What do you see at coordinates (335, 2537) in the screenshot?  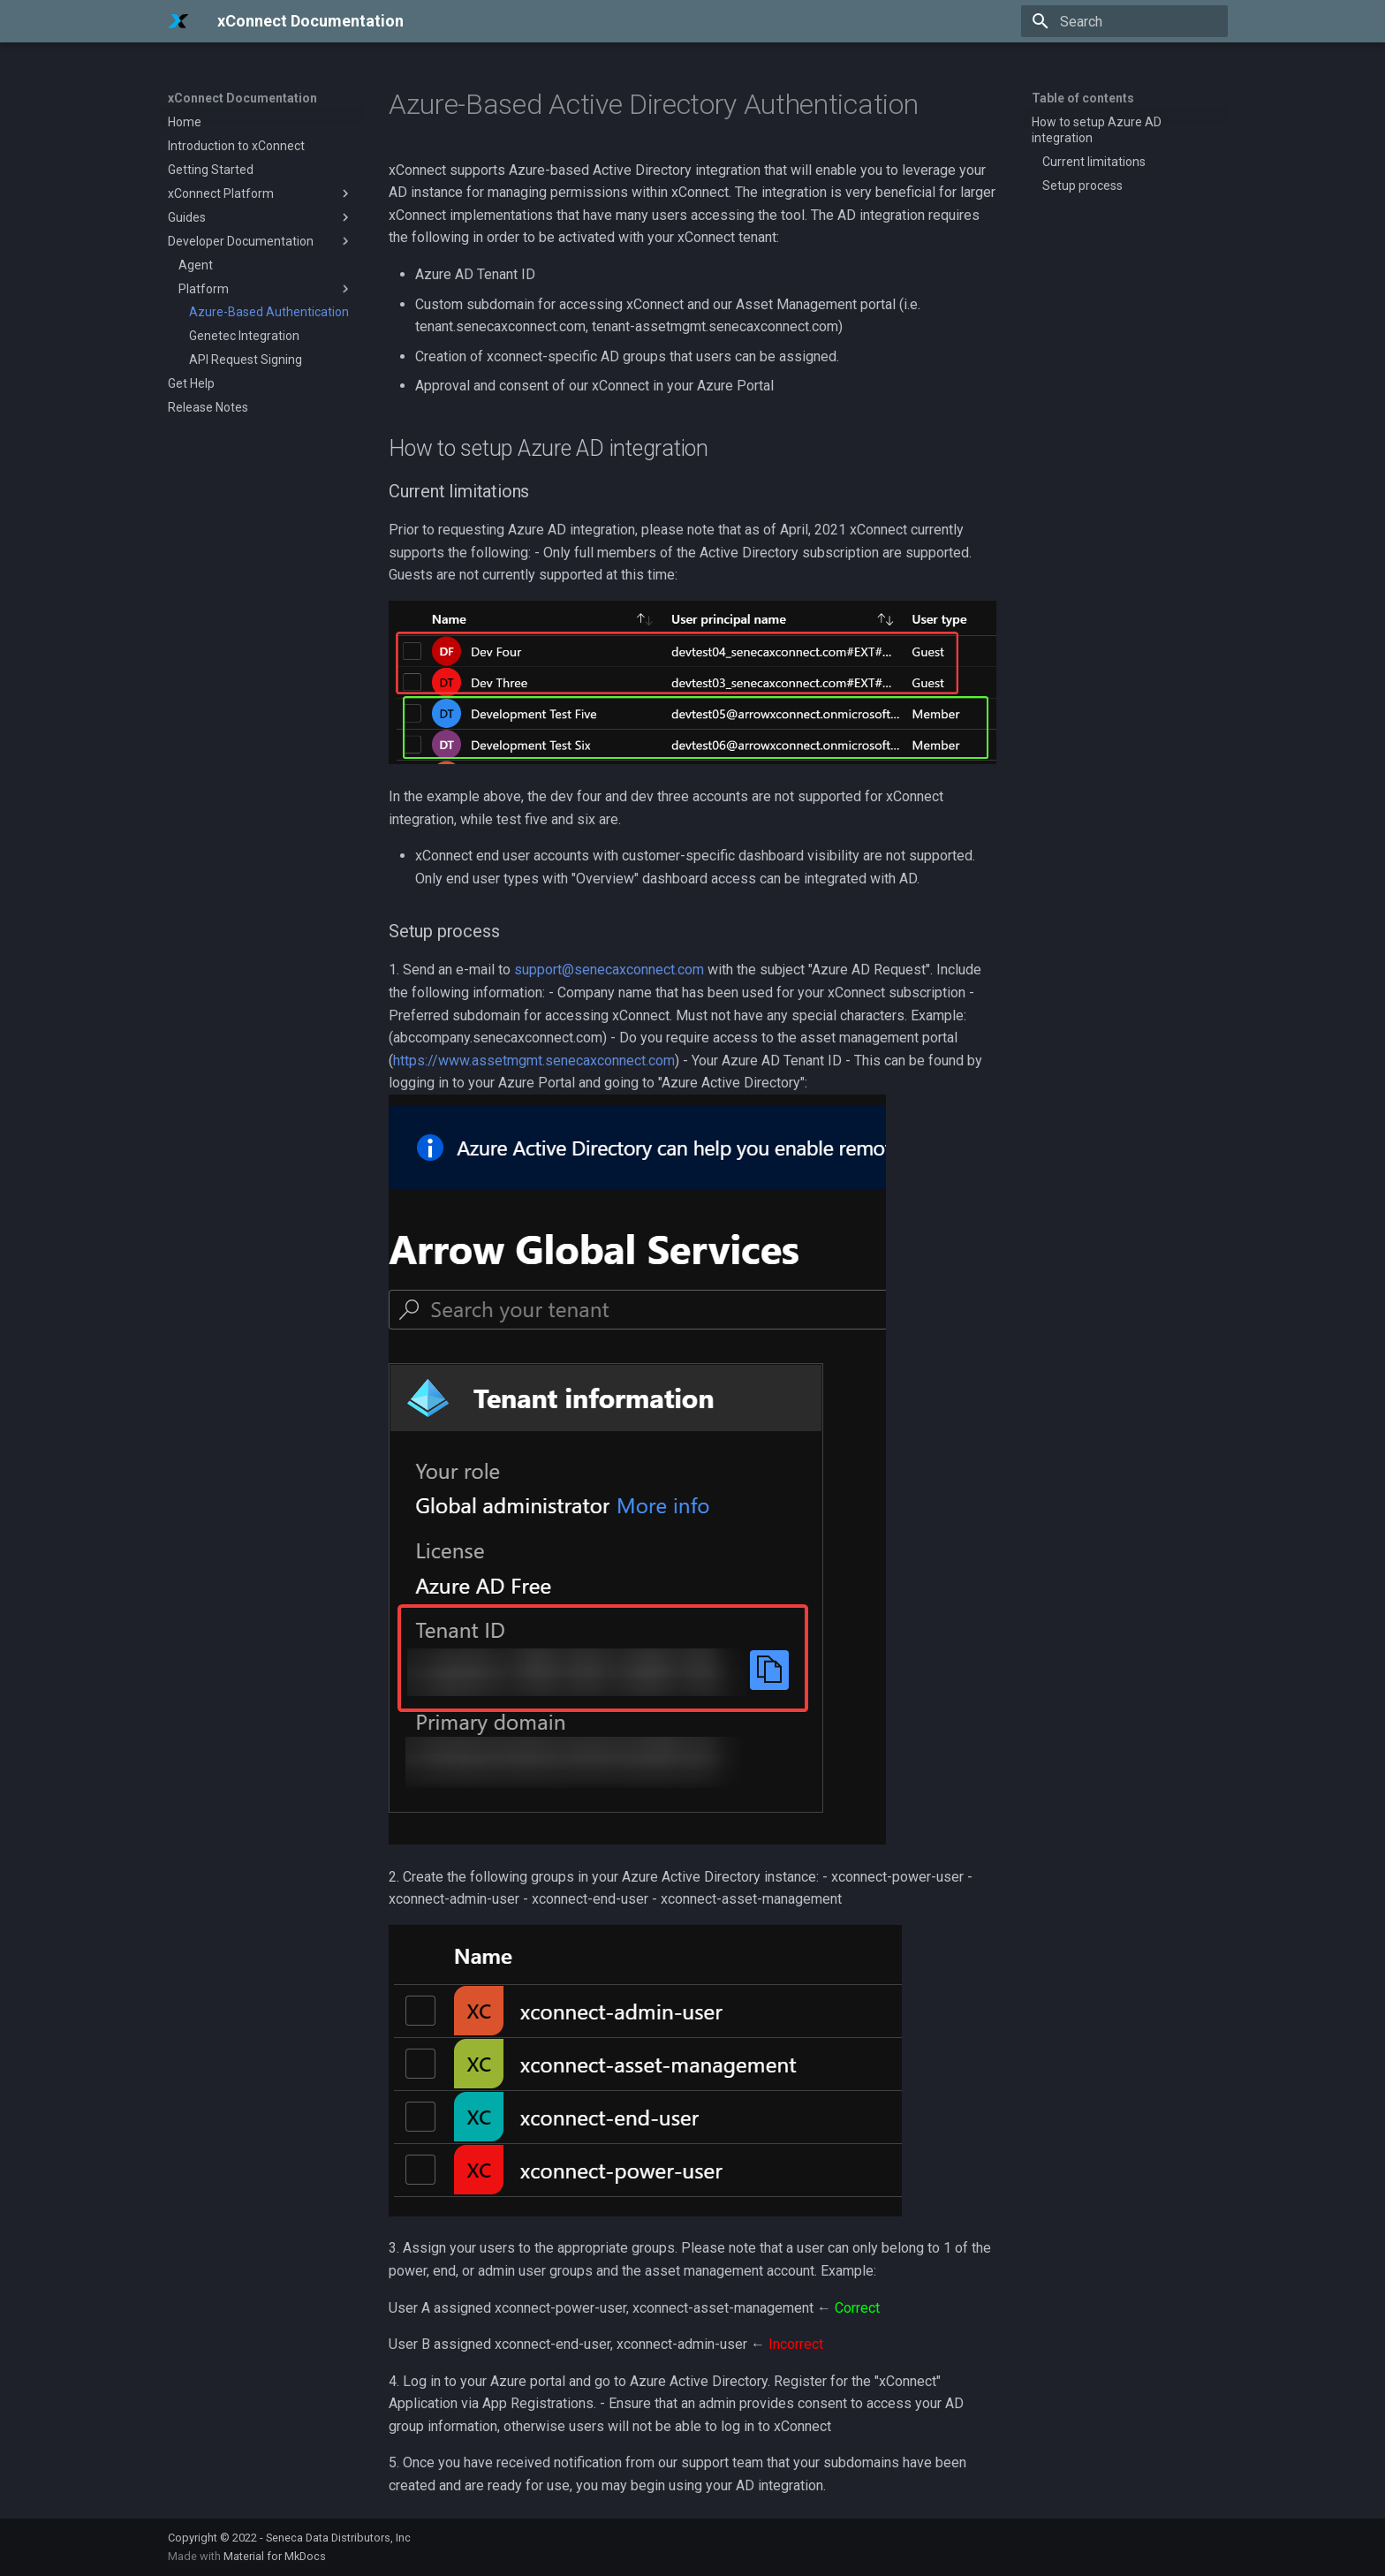 I see `- Seneca Data Distributors, Inc` at bounding box center [335, 2537].